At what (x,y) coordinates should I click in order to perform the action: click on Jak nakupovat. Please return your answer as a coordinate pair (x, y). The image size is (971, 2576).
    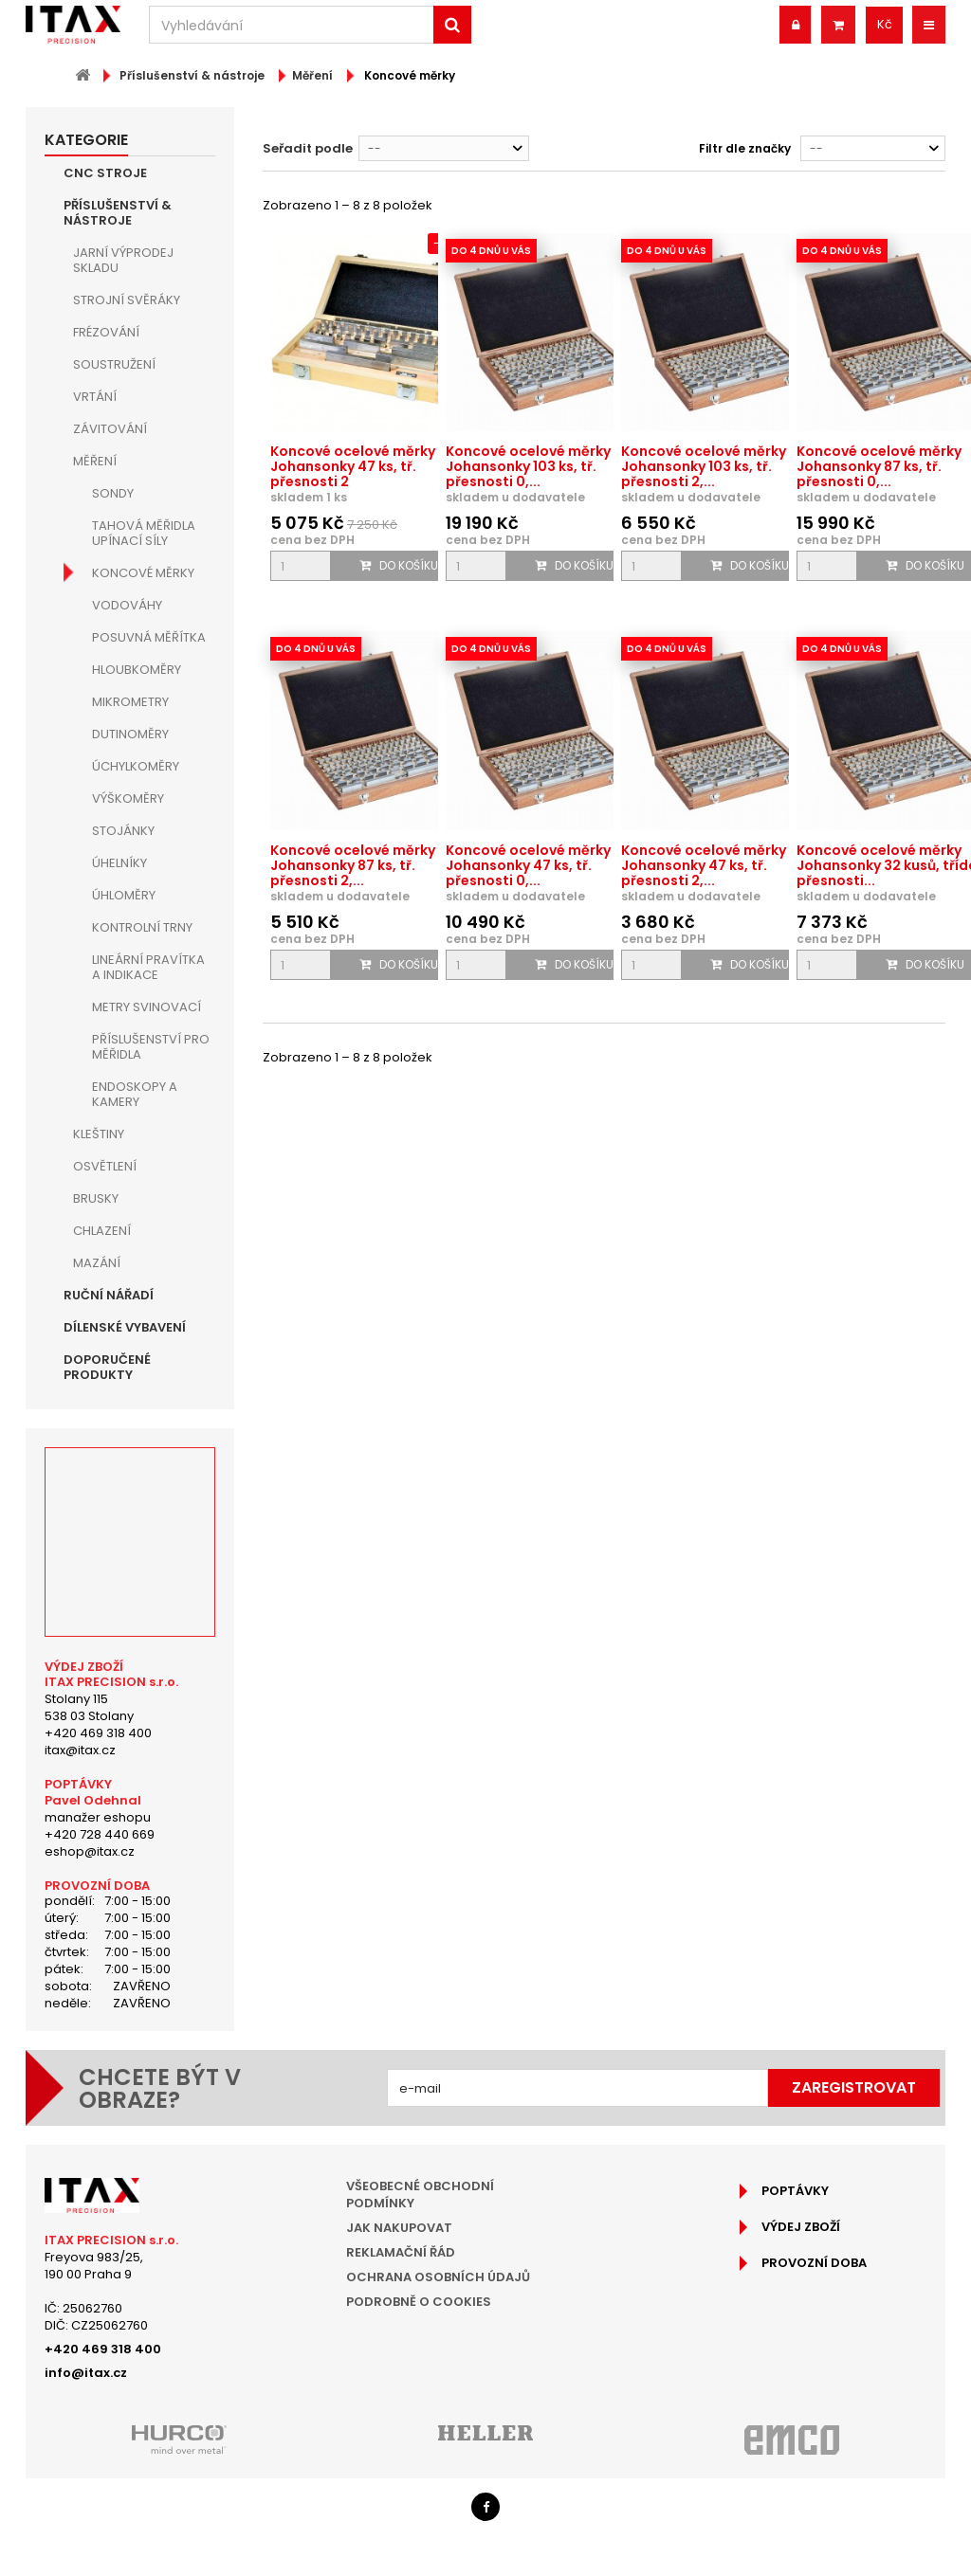
    Looking at the image, I should click on (399, 2228).